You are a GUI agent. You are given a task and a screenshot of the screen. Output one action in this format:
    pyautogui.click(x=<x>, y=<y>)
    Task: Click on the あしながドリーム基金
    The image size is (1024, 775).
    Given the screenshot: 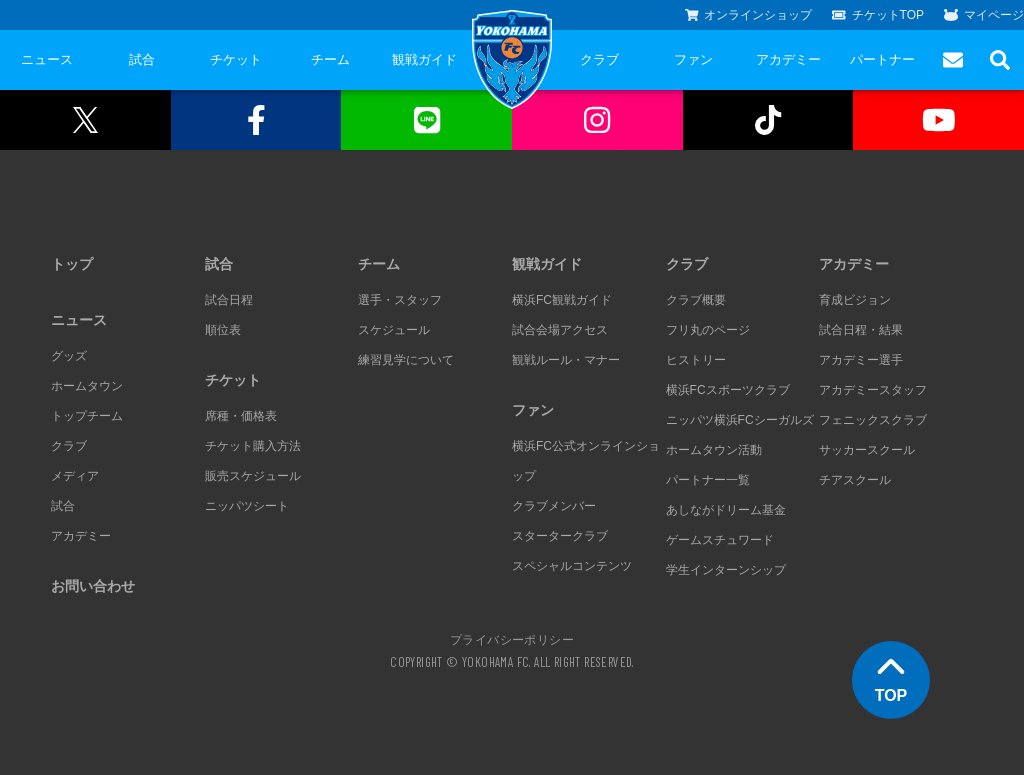 What is the action you would take?
    pyautogui.click(x=726, y=510)
    